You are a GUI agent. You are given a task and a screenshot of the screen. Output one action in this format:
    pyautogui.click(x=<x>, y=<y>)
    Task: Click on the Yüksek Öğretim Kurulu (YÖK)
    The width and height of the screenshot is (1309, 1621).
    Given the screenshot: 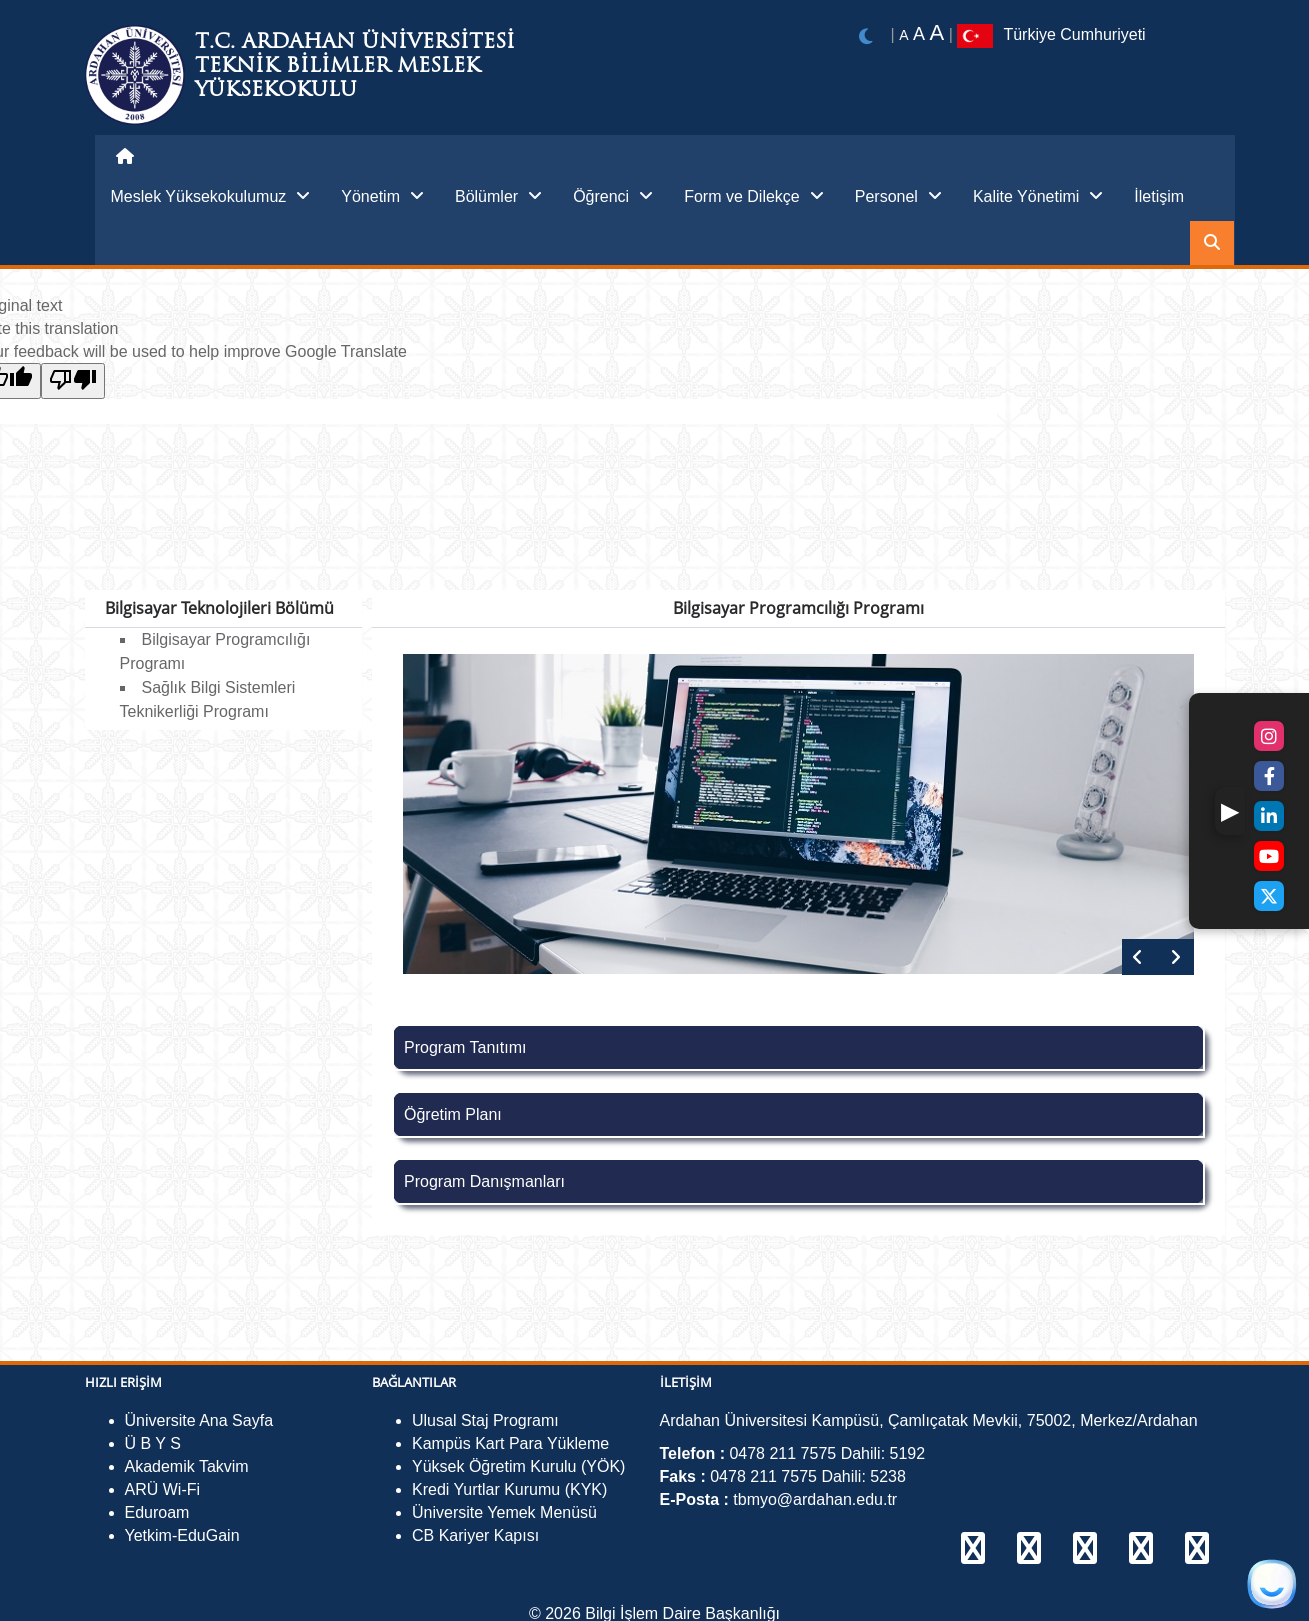 What is the action you would take?
    pyautogui.click(x=518, y=1466)
    